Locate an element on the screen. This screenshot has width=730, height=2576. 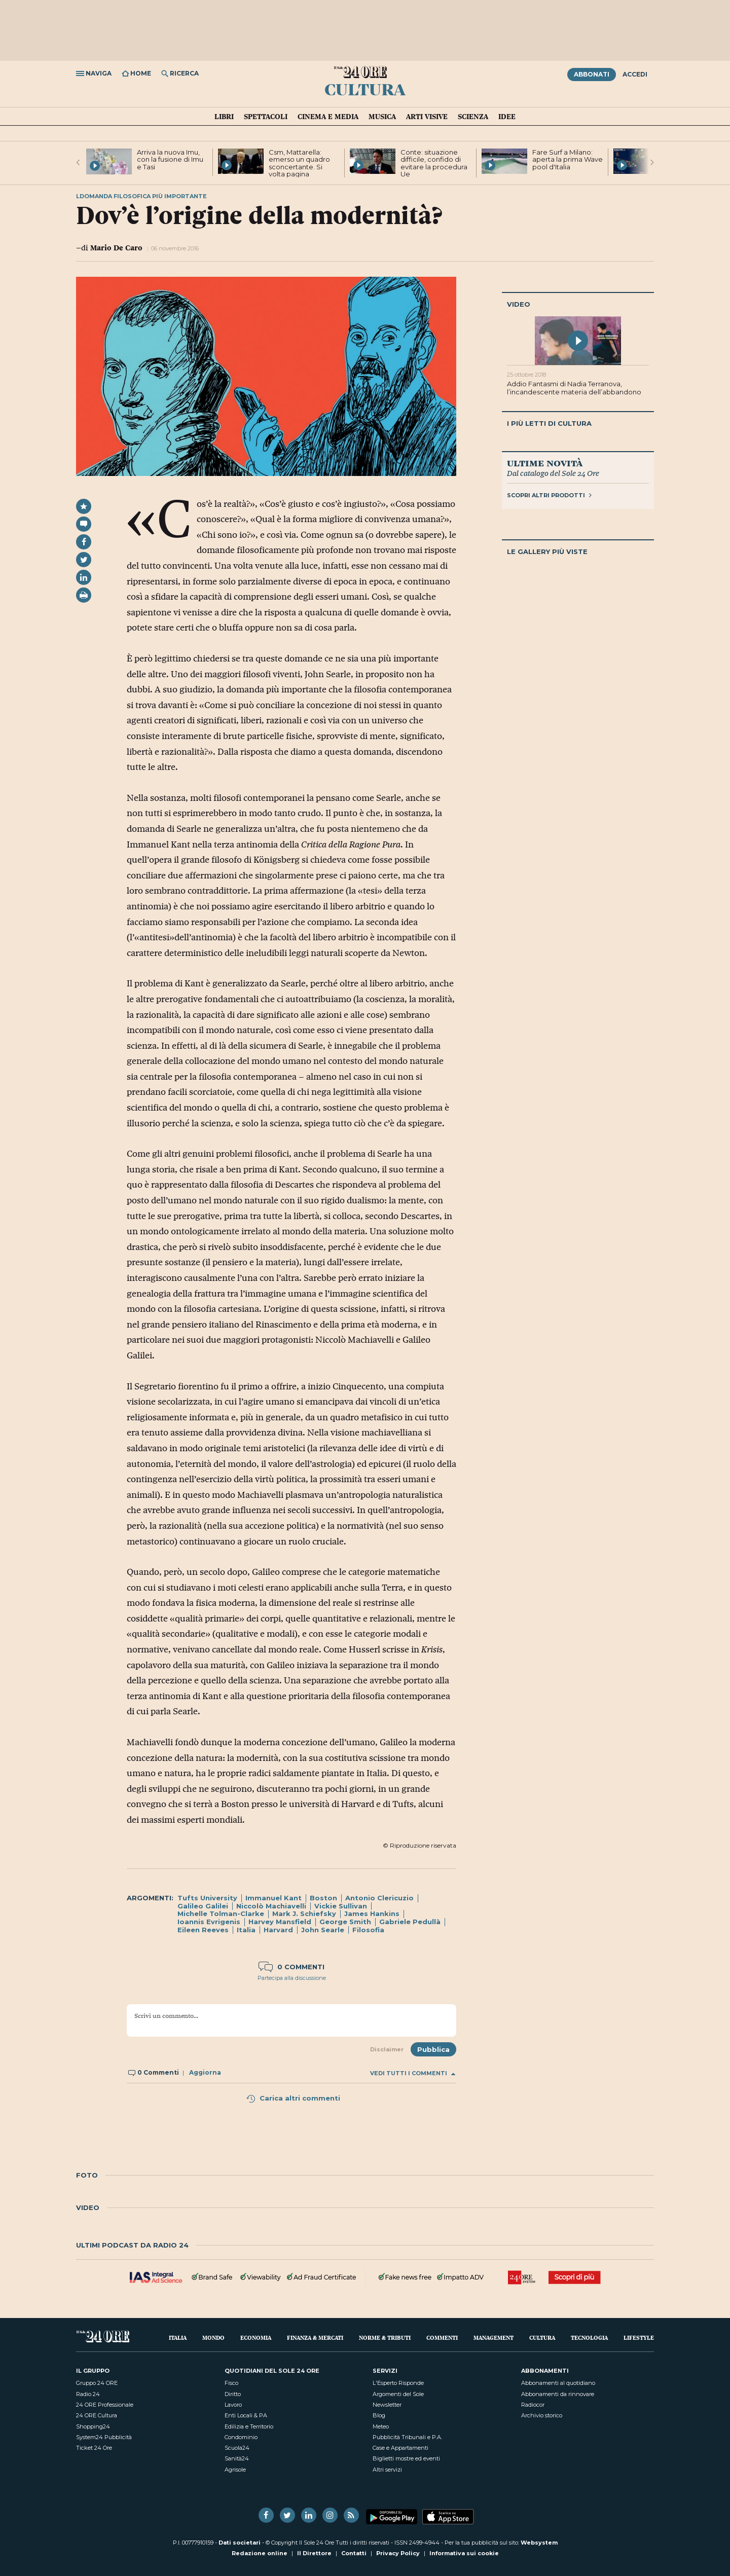
Agrisole is located at coordinates (235, 2469).